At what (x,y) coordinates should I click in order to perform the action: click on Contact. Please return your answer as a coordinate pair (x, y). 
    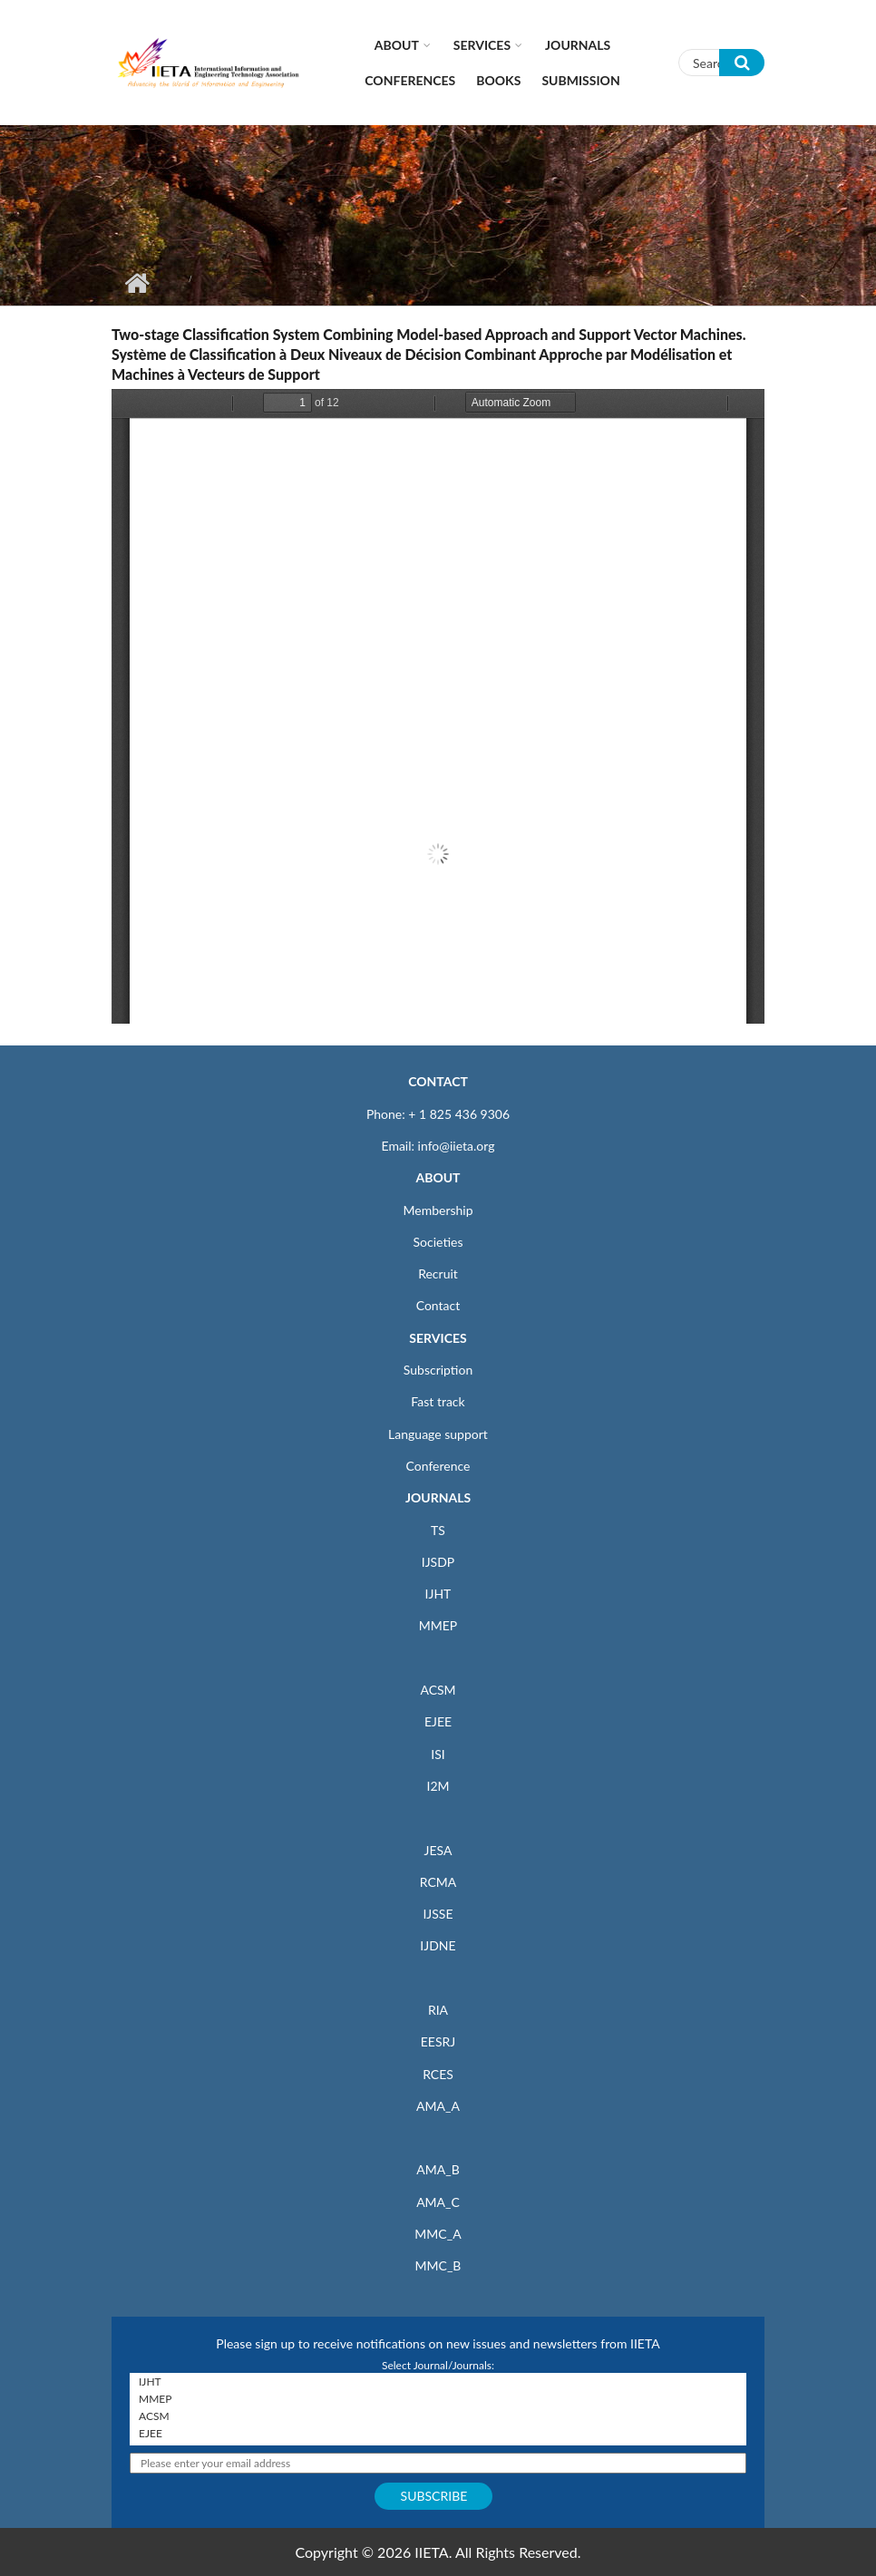
    Looking at the image, I should click on (438, 1305).